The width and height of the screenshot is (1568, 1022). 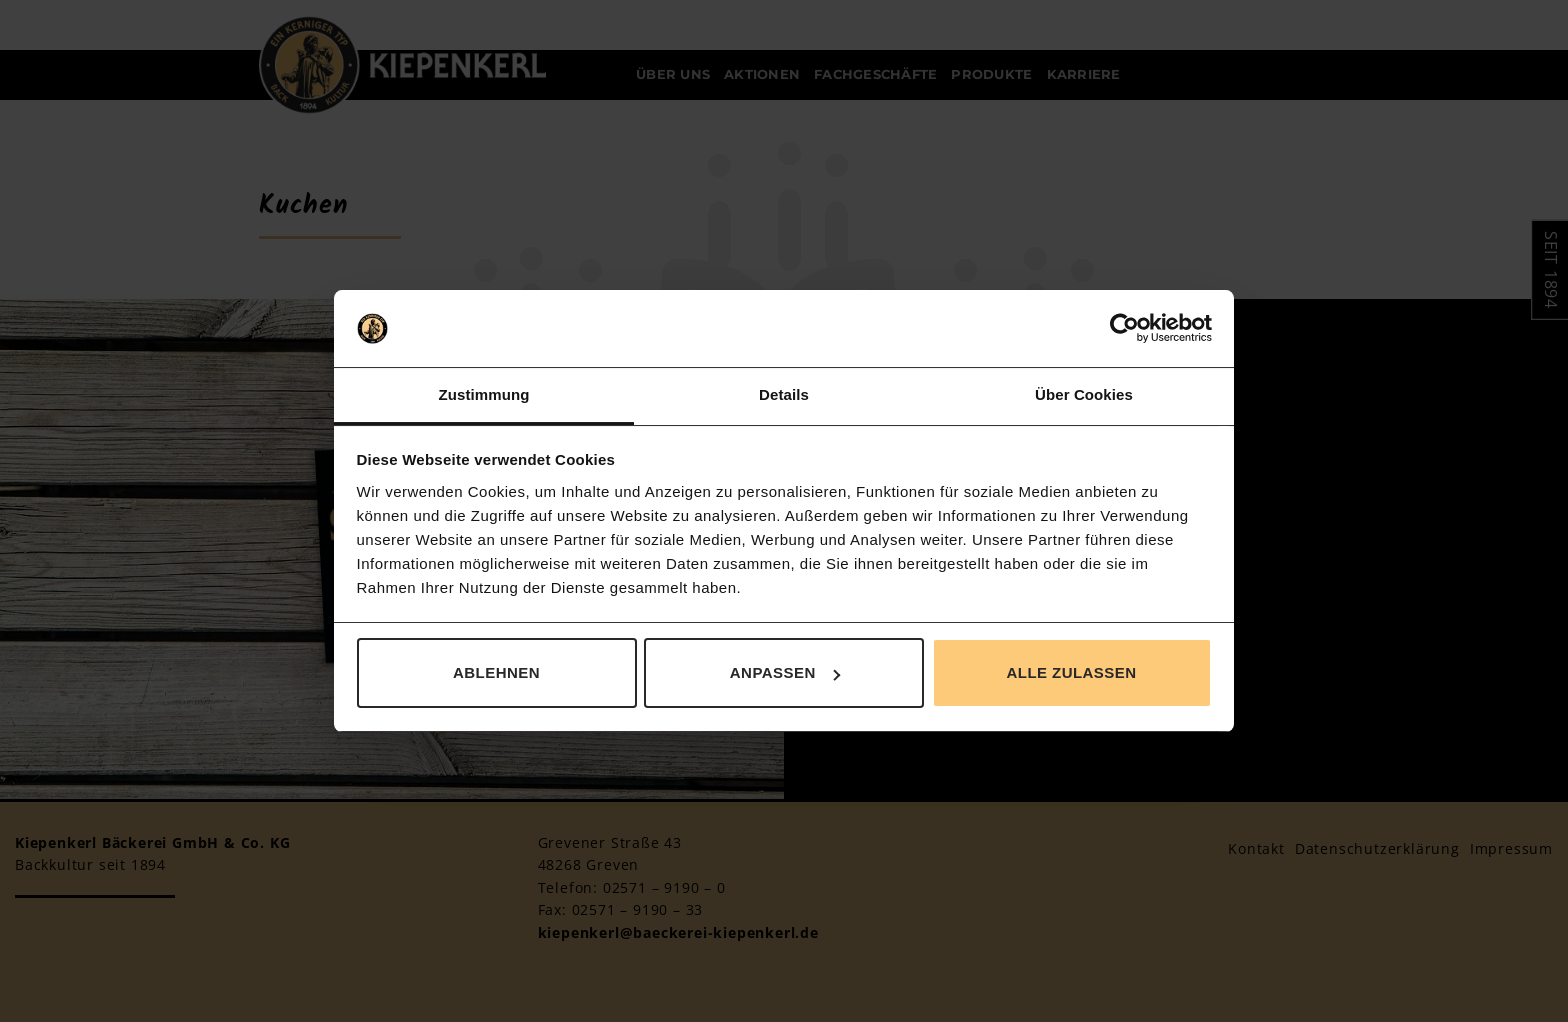 I want to click on Alle zulassen, so click(x=1071, y=672).